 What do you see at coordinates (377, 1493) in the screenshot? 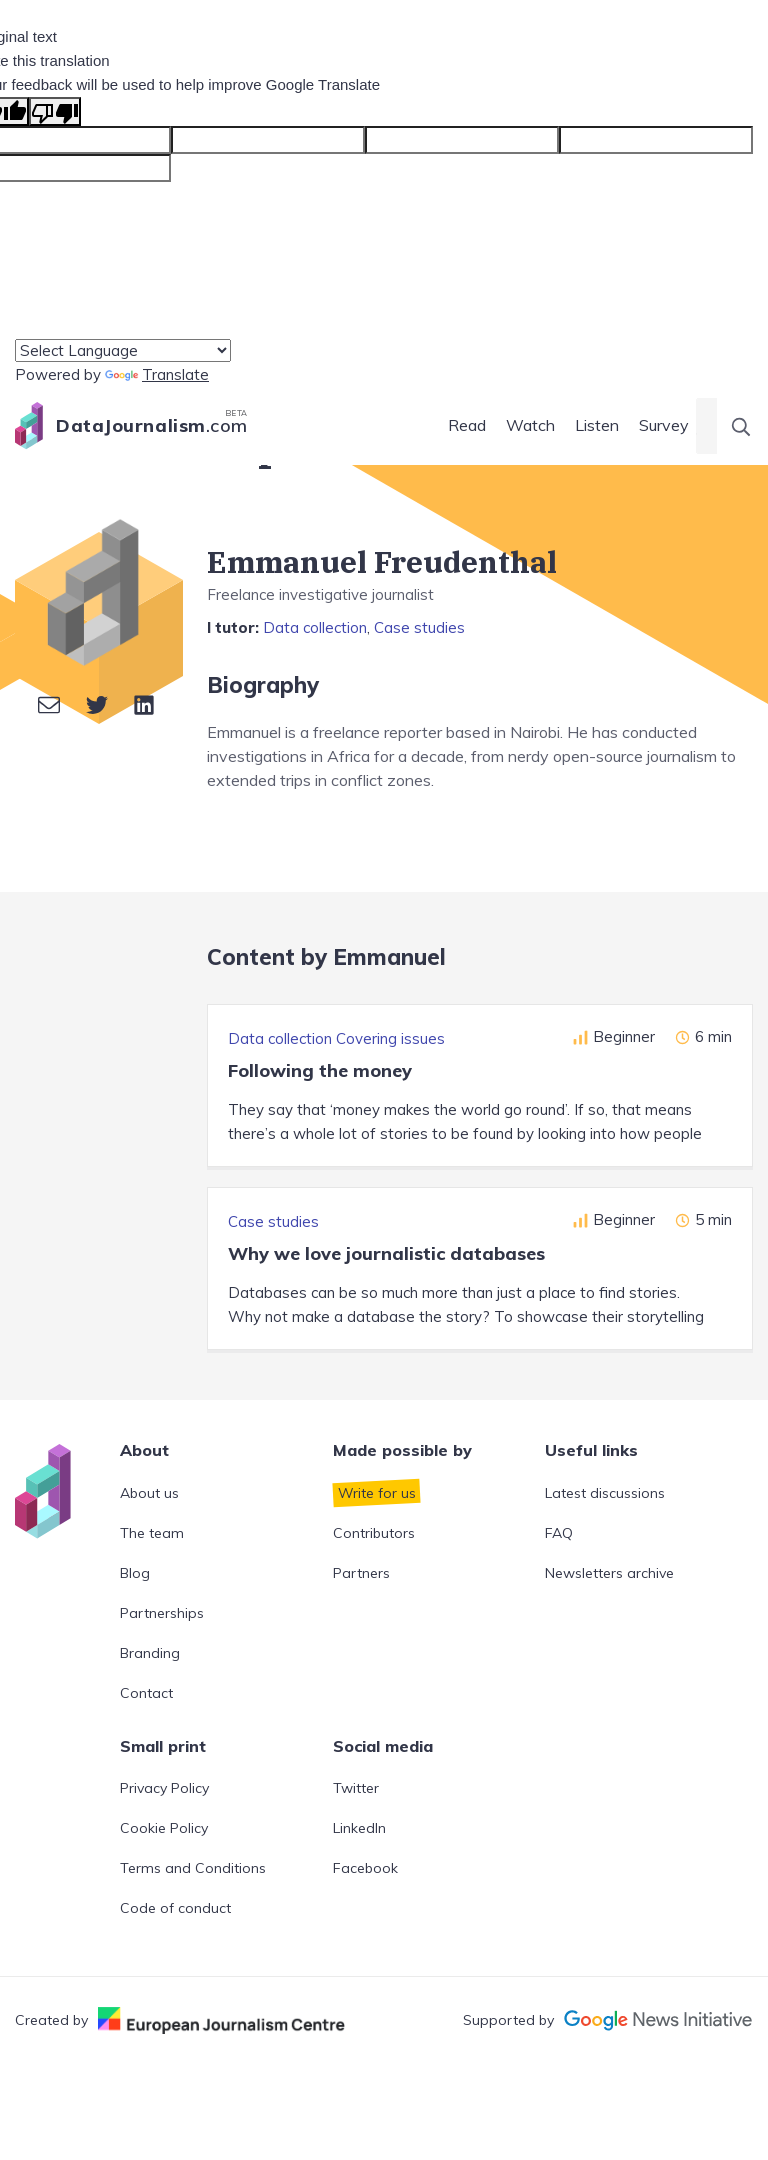
I see `Write for us` at bounding box center [377, 1493].